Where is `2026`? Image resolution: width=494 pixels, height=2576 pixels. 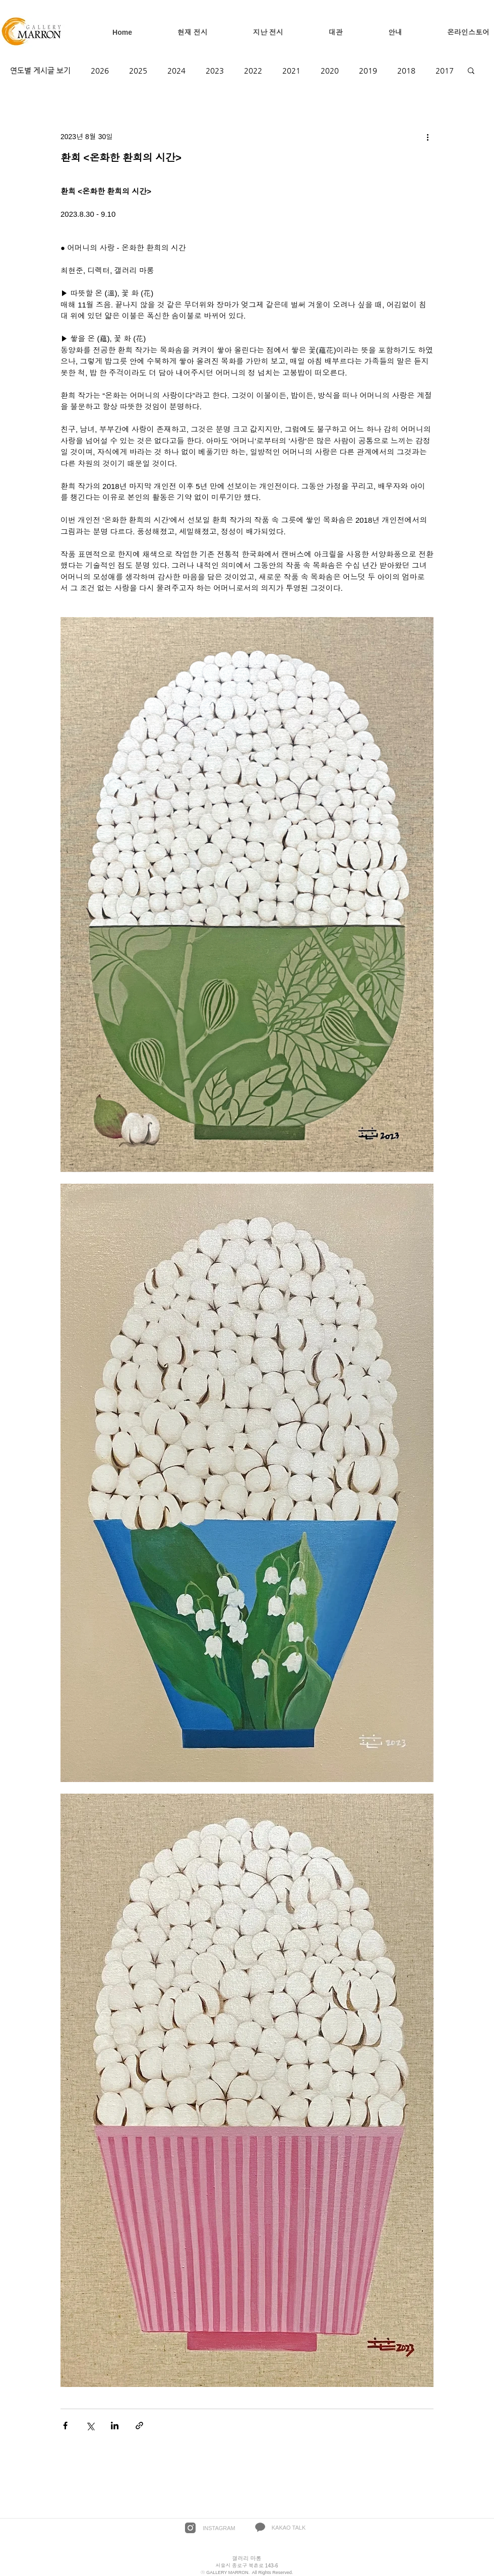
2026 is located at coordinates (100, 70).